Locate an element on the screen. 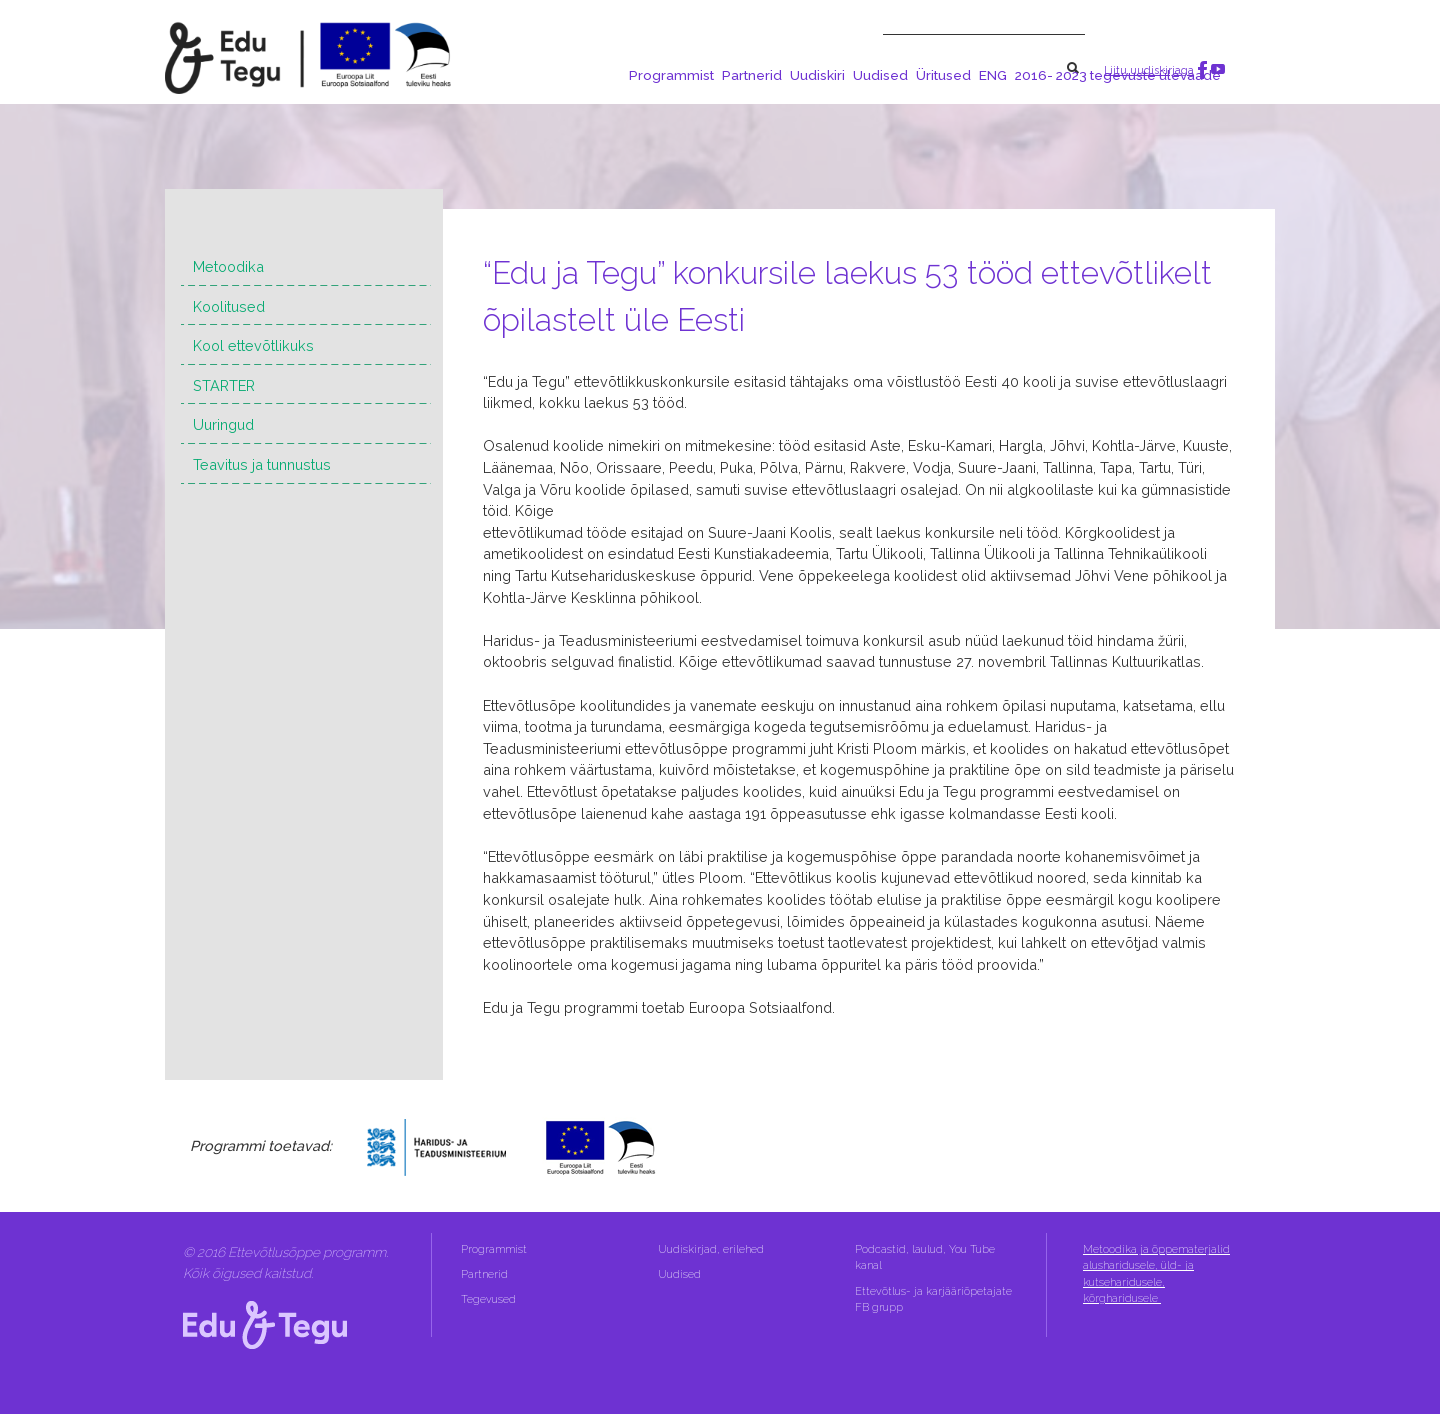  Podcastid, laulud, You Tube kanal is located at coordinates (925, 1257).